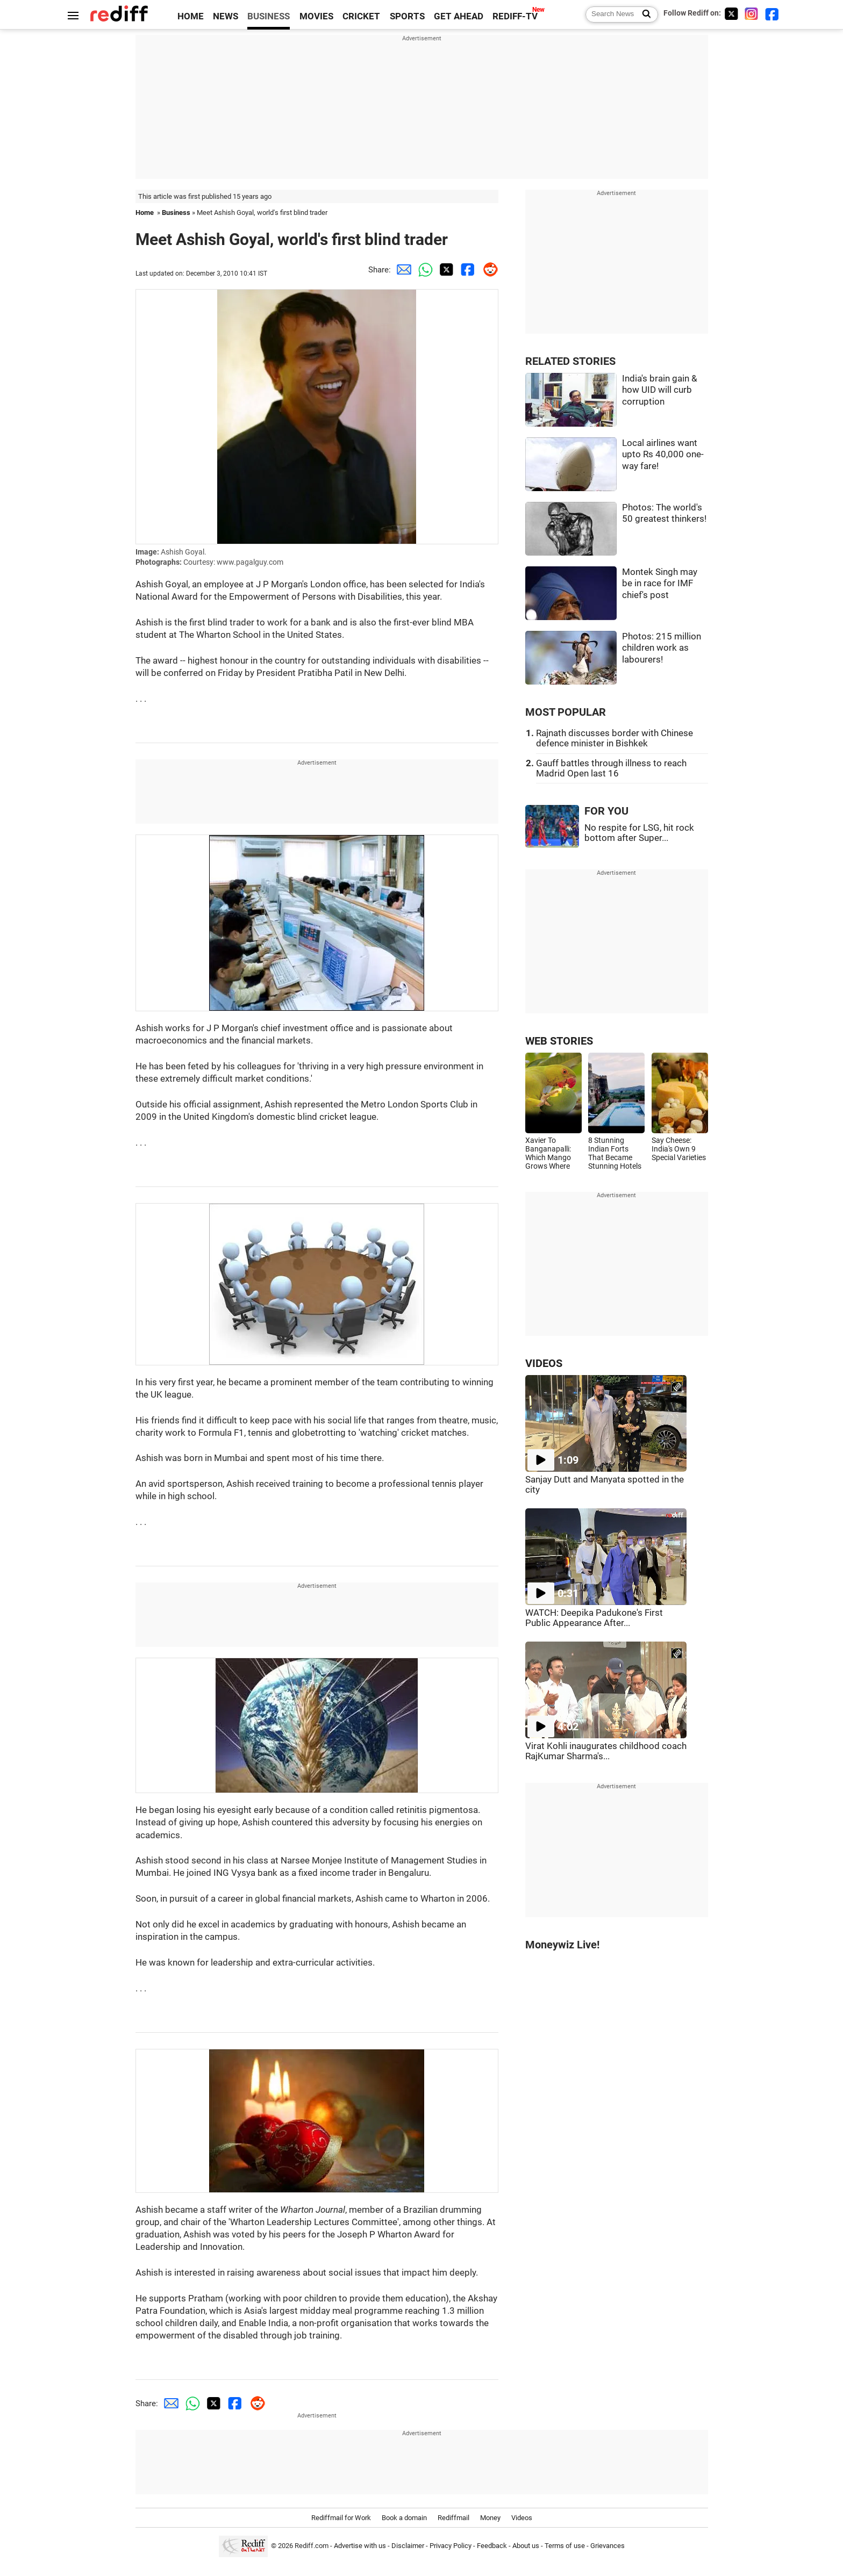  What do you see at coordinates (450, 2546) in the screenshot?
I see `Privacy Policy` at bounding box center [450, 2546].